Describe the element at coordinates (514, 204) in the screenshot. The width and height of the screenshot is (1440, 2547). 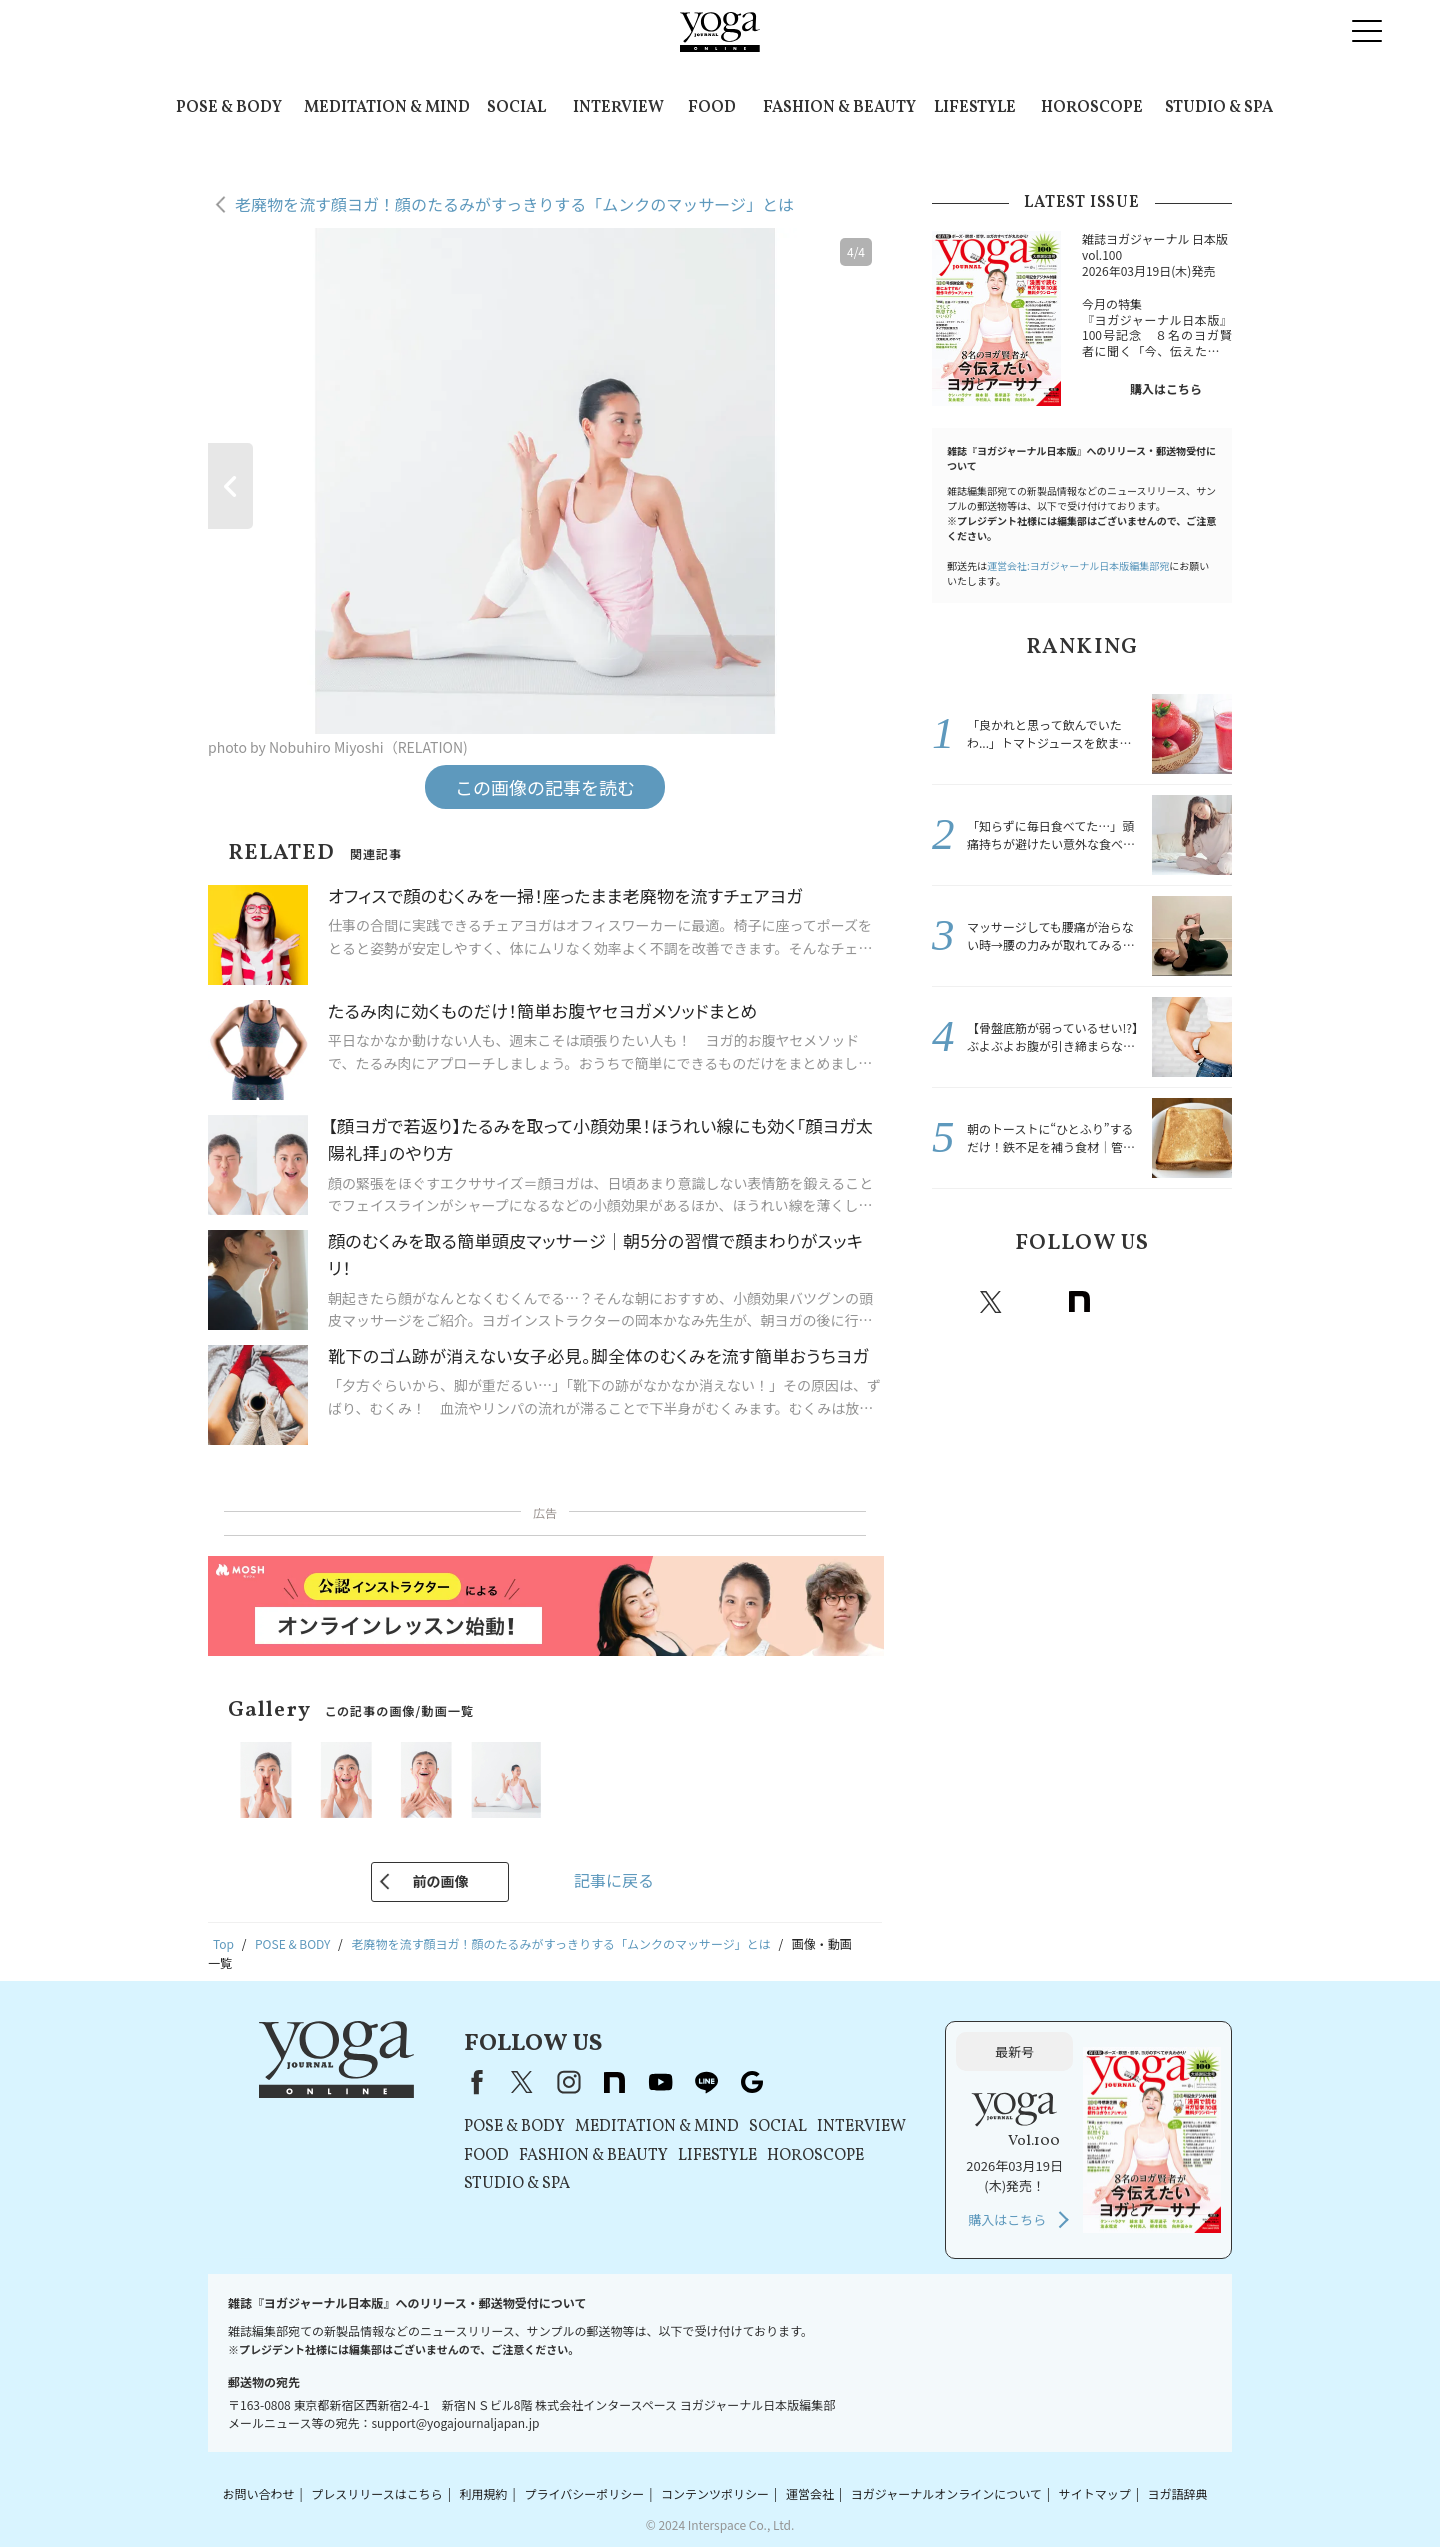
I see `老廃物を流す顔ヨガ！顔のたるみがすっきりする「ムンクのマッサージ」とは` at that location.